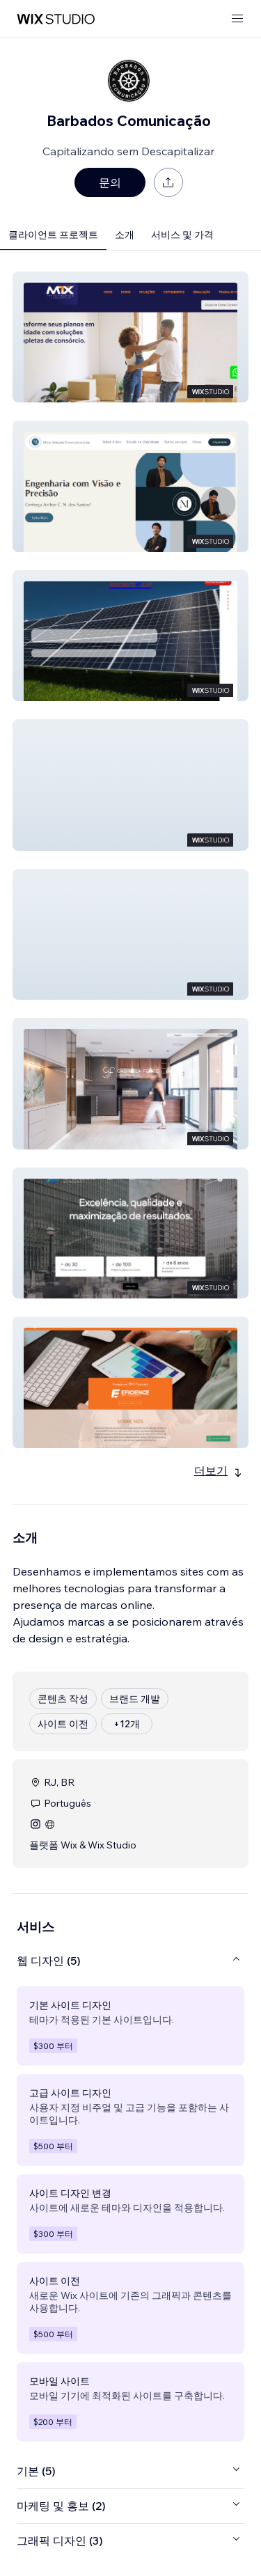 Image resolution: width=261 pixels, height=2576 pixels. What do you see at coordinates (130, 337) in the screenshot?
I see `[button]` at bounding box center [130, 337].